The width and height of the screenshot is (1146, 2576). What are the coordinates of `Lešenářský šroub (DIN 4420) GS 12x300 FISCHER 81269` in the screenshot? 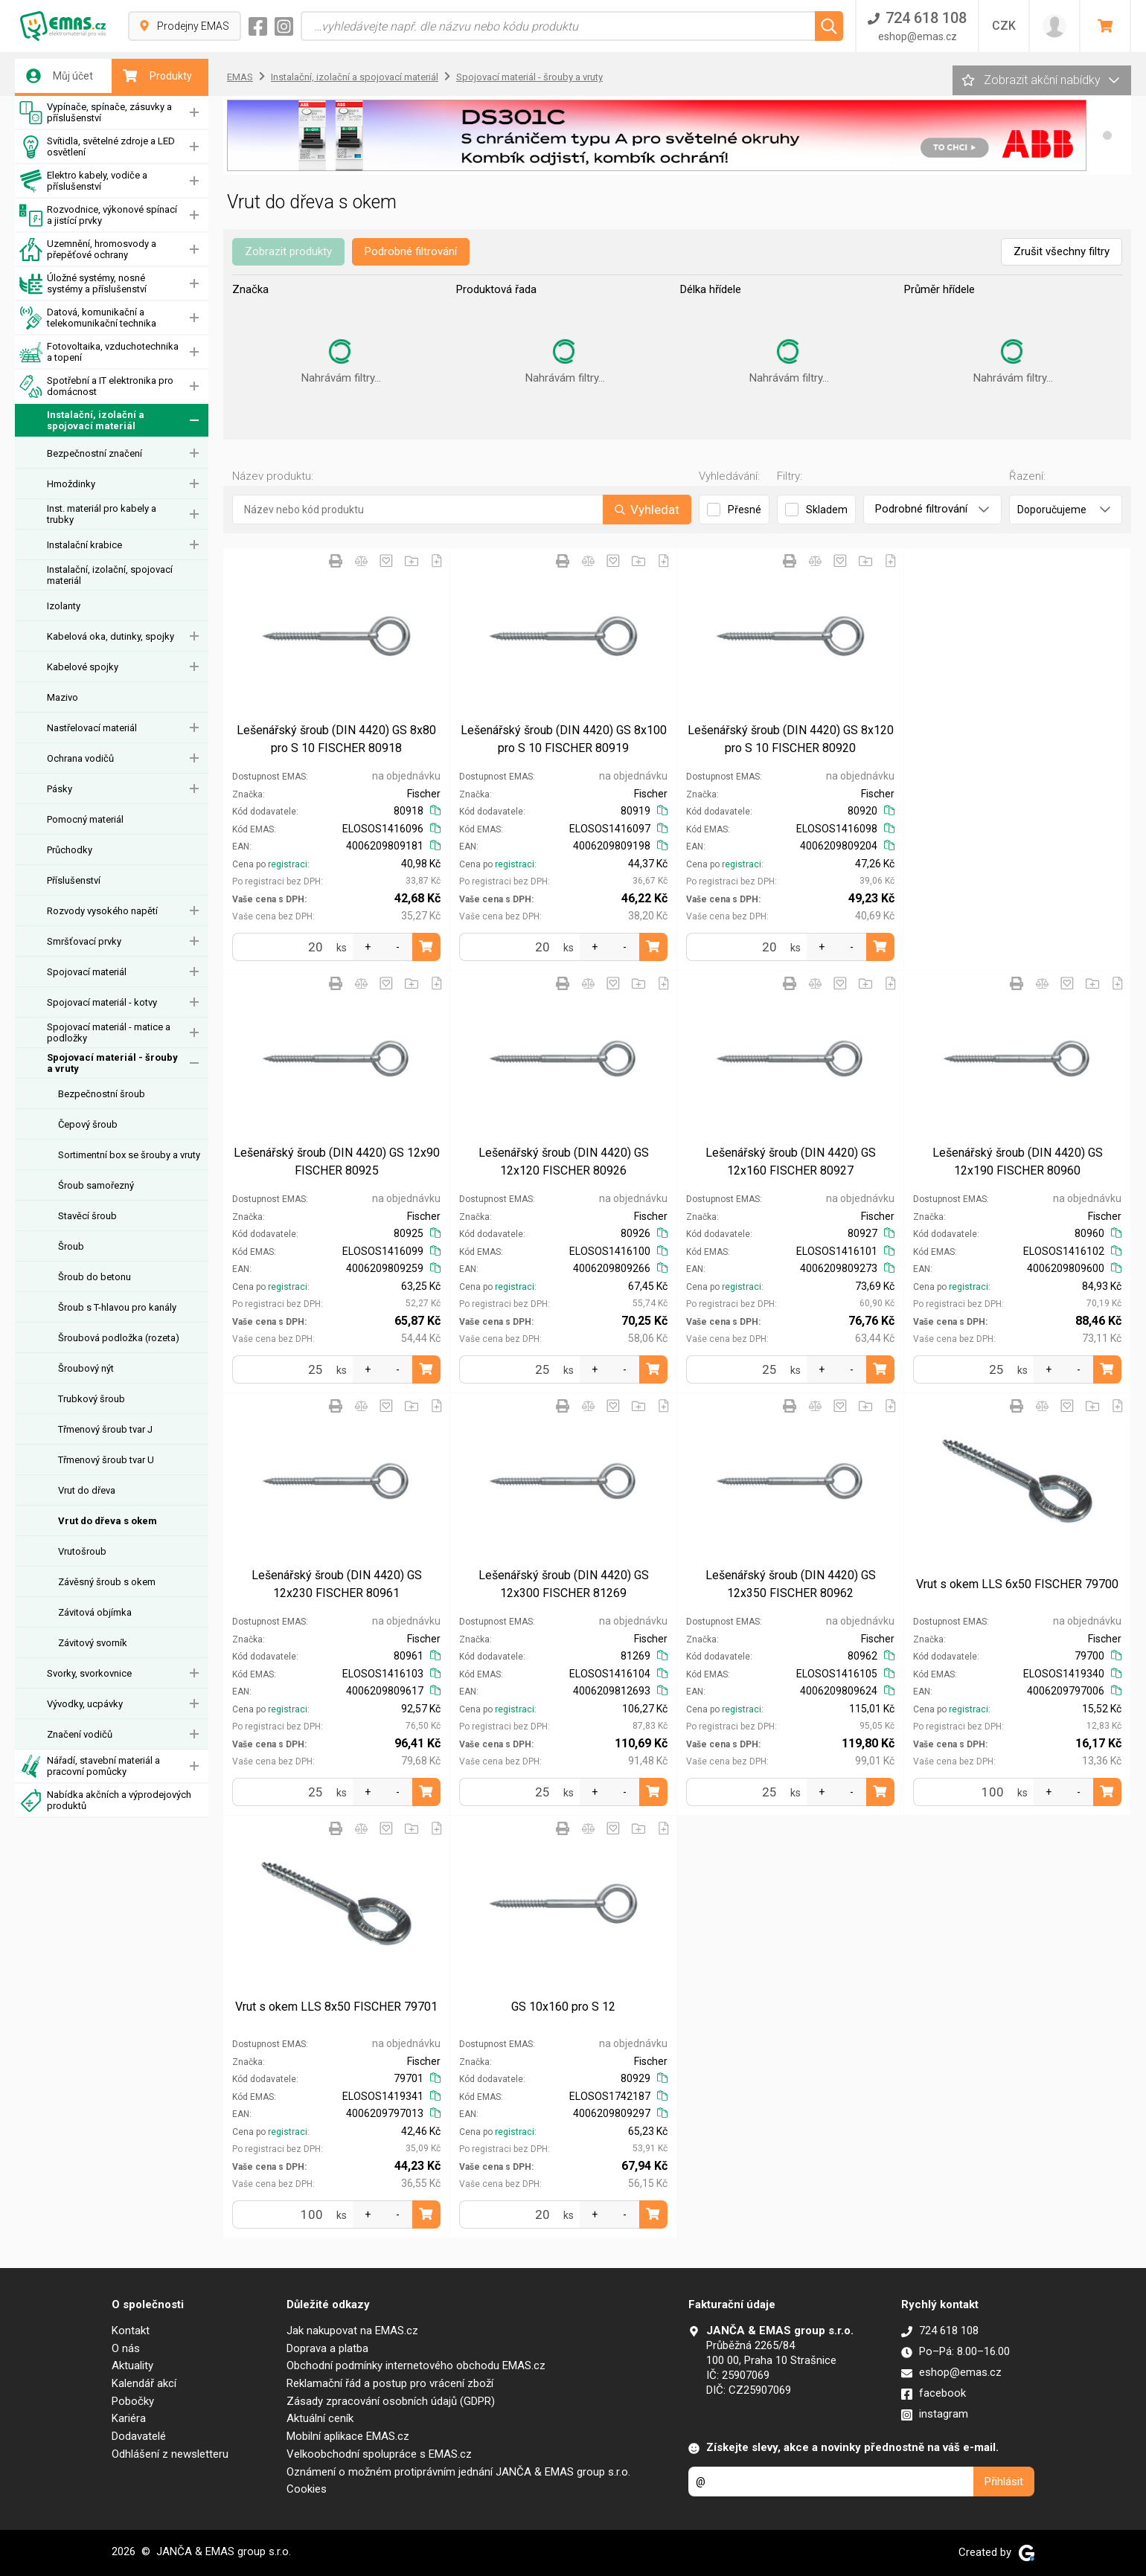 It's located at (563, 1584).